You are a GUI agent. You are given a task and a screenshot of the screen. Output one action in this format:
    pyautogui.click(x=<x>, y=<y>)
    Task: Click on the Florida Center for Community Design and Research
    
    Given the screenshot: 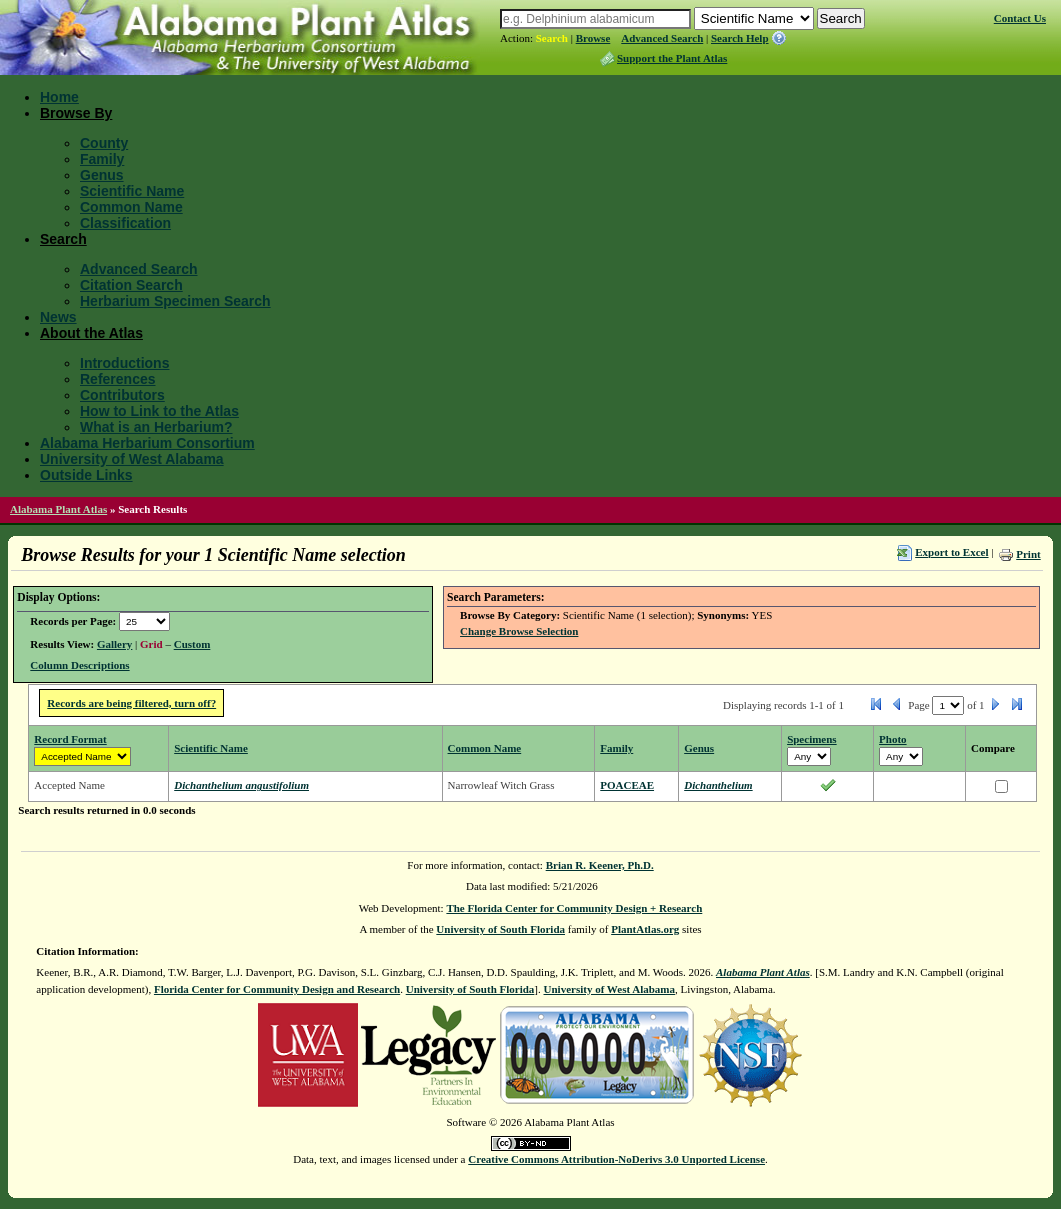 What is the action you would take?
    pyautogui.click(x=277, y=989)
    